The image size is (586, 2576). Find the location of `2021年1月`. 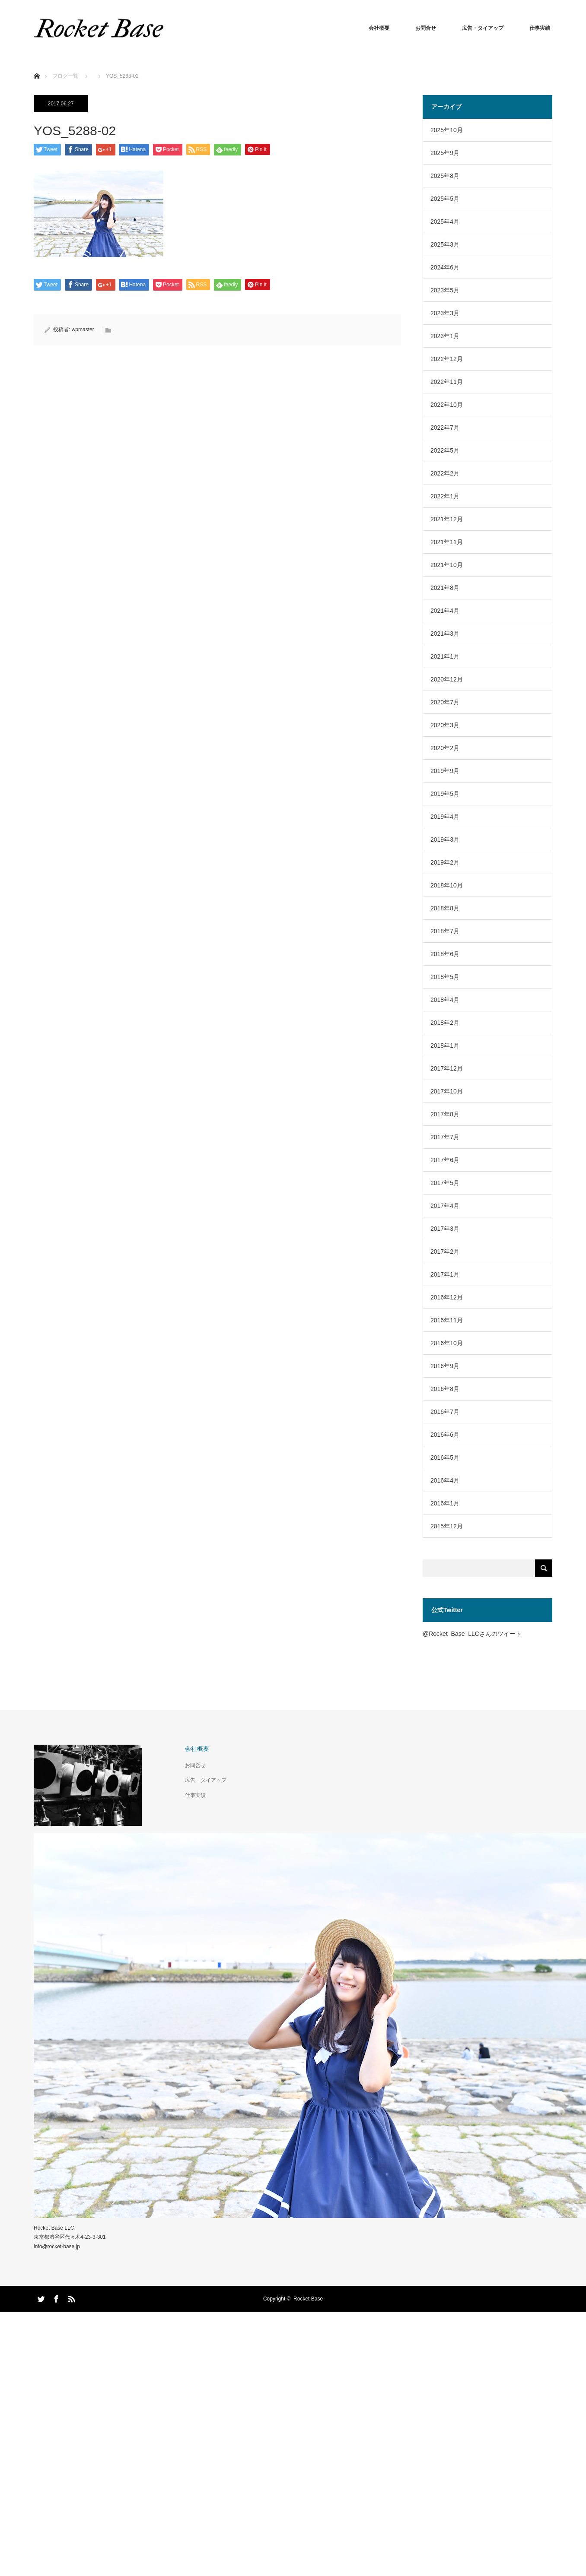

2021年1月 is located at coordinates (444, 656).